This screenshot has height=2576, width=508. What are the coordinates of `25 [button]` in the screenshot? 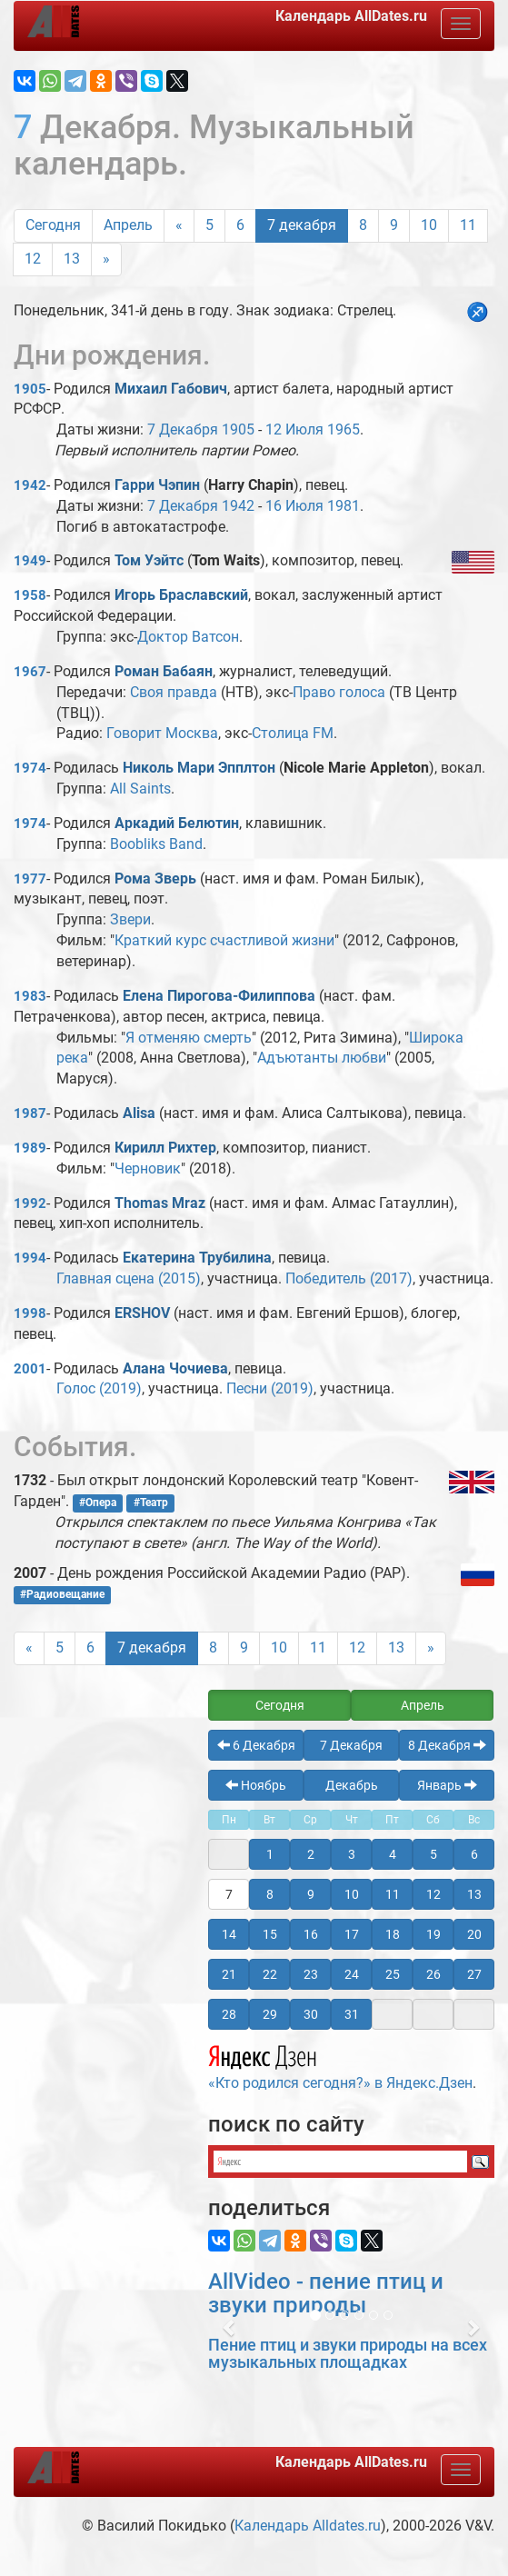 It's located at (392, 1974).